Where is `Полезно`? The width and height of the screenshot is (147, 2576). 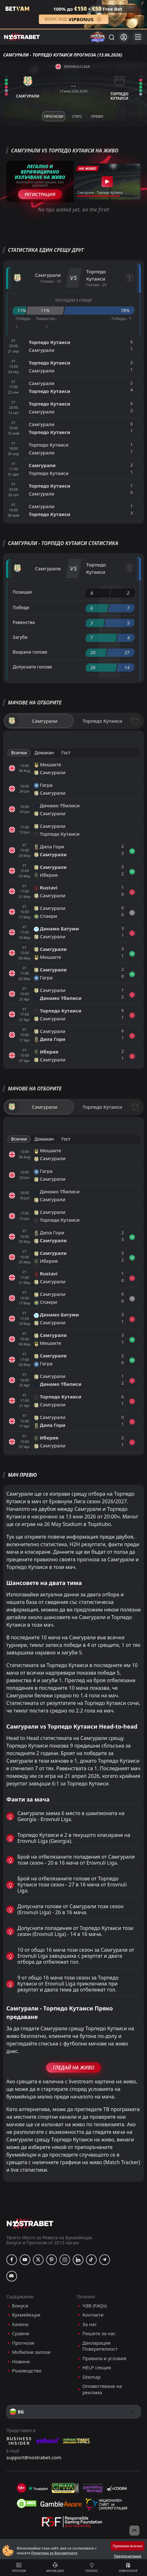 Полезно is located at coordinates (91, 2567).